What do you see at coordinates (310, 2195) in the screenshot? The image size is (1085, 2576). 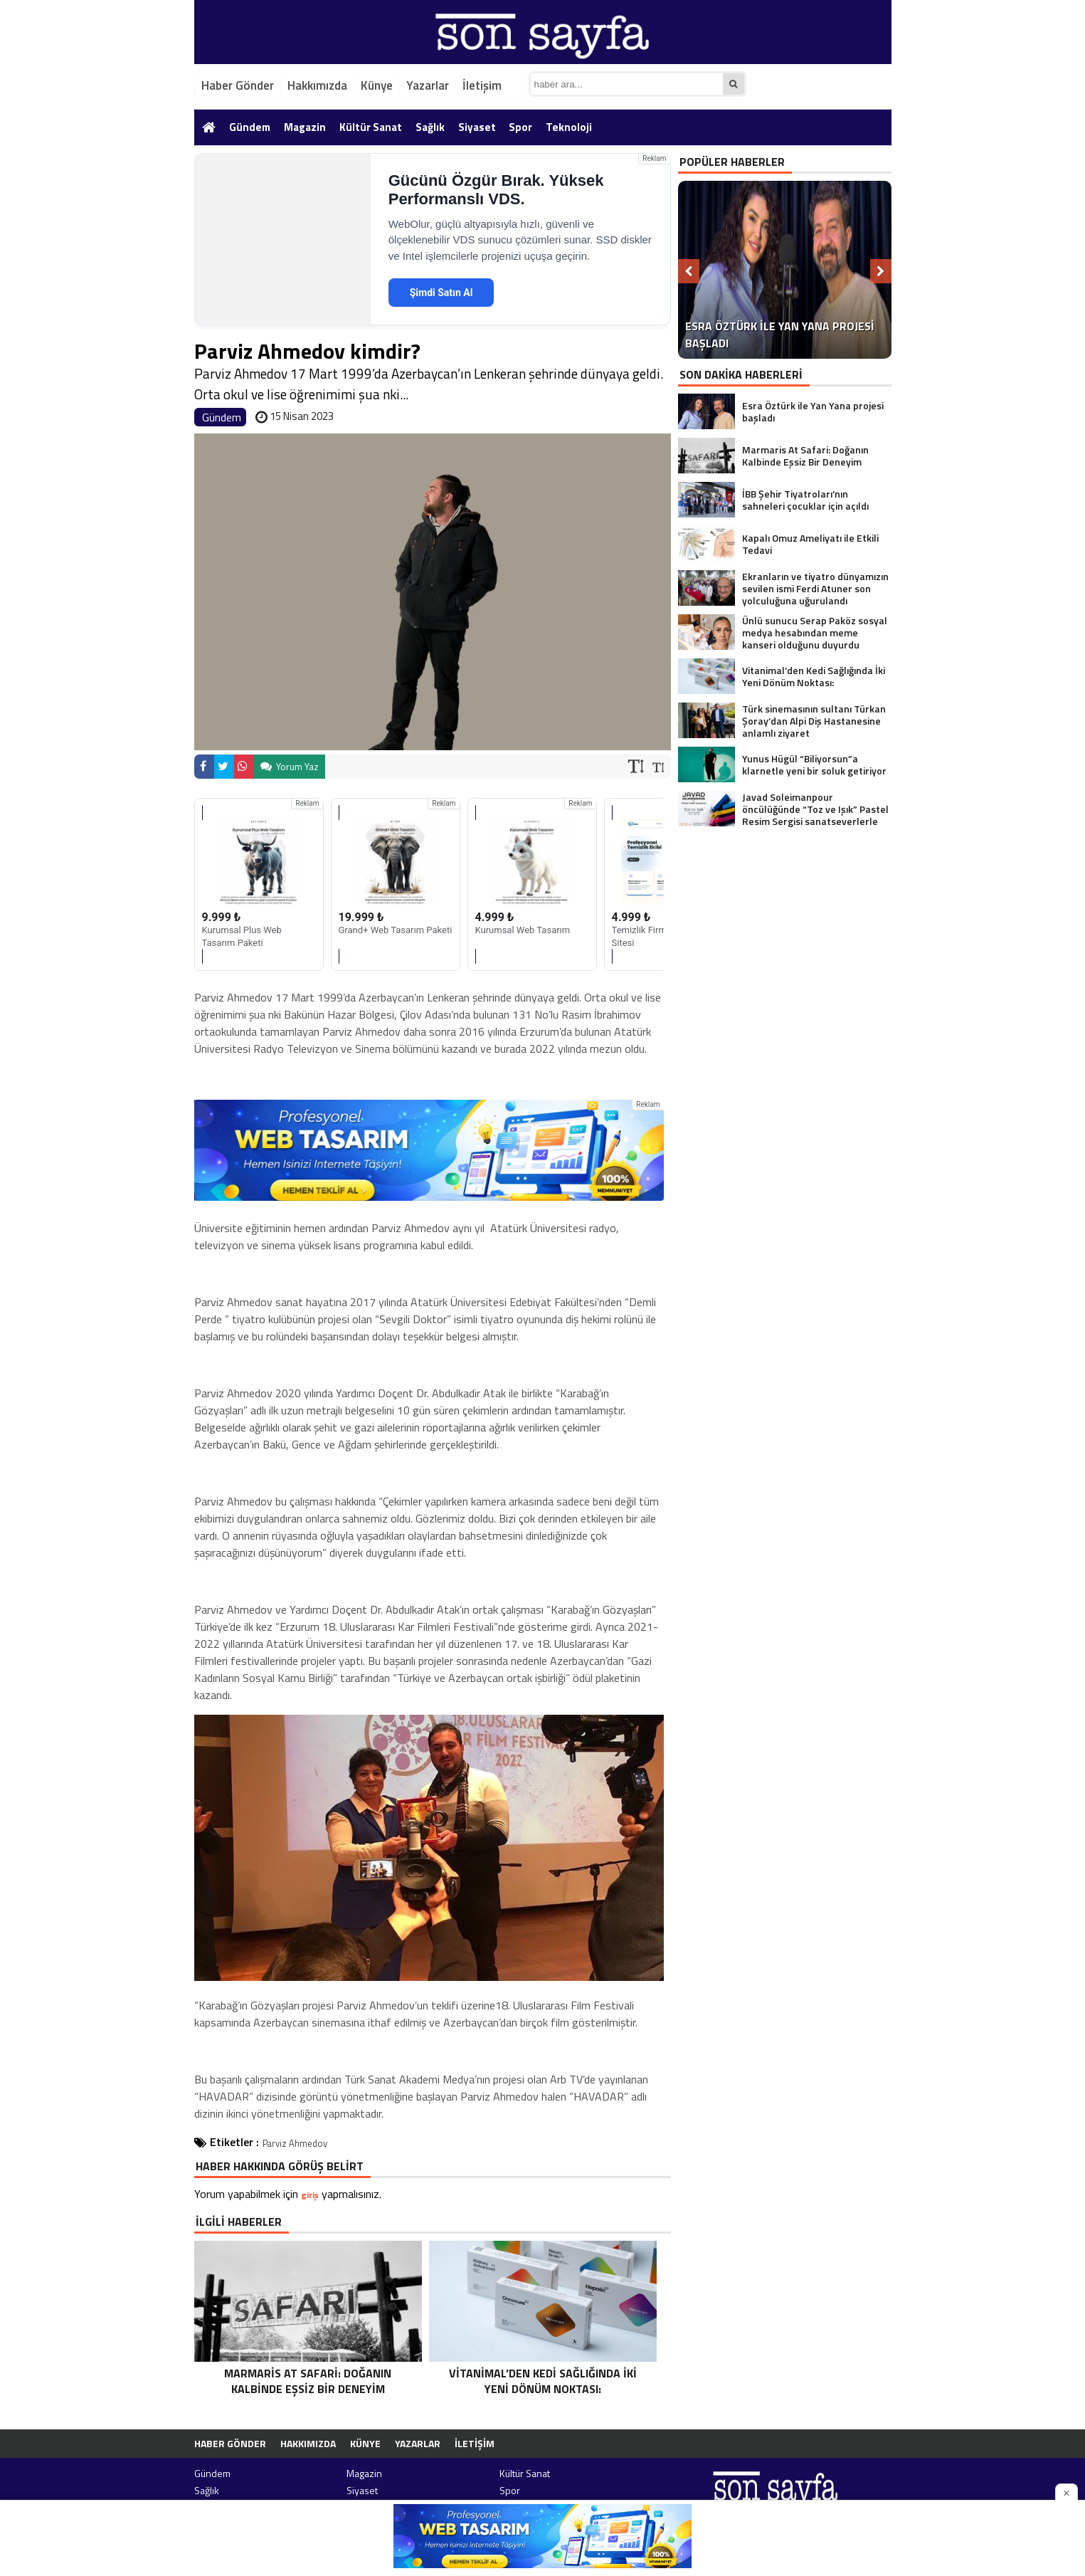 I see `giriş` at bounding box center [310, 2195].